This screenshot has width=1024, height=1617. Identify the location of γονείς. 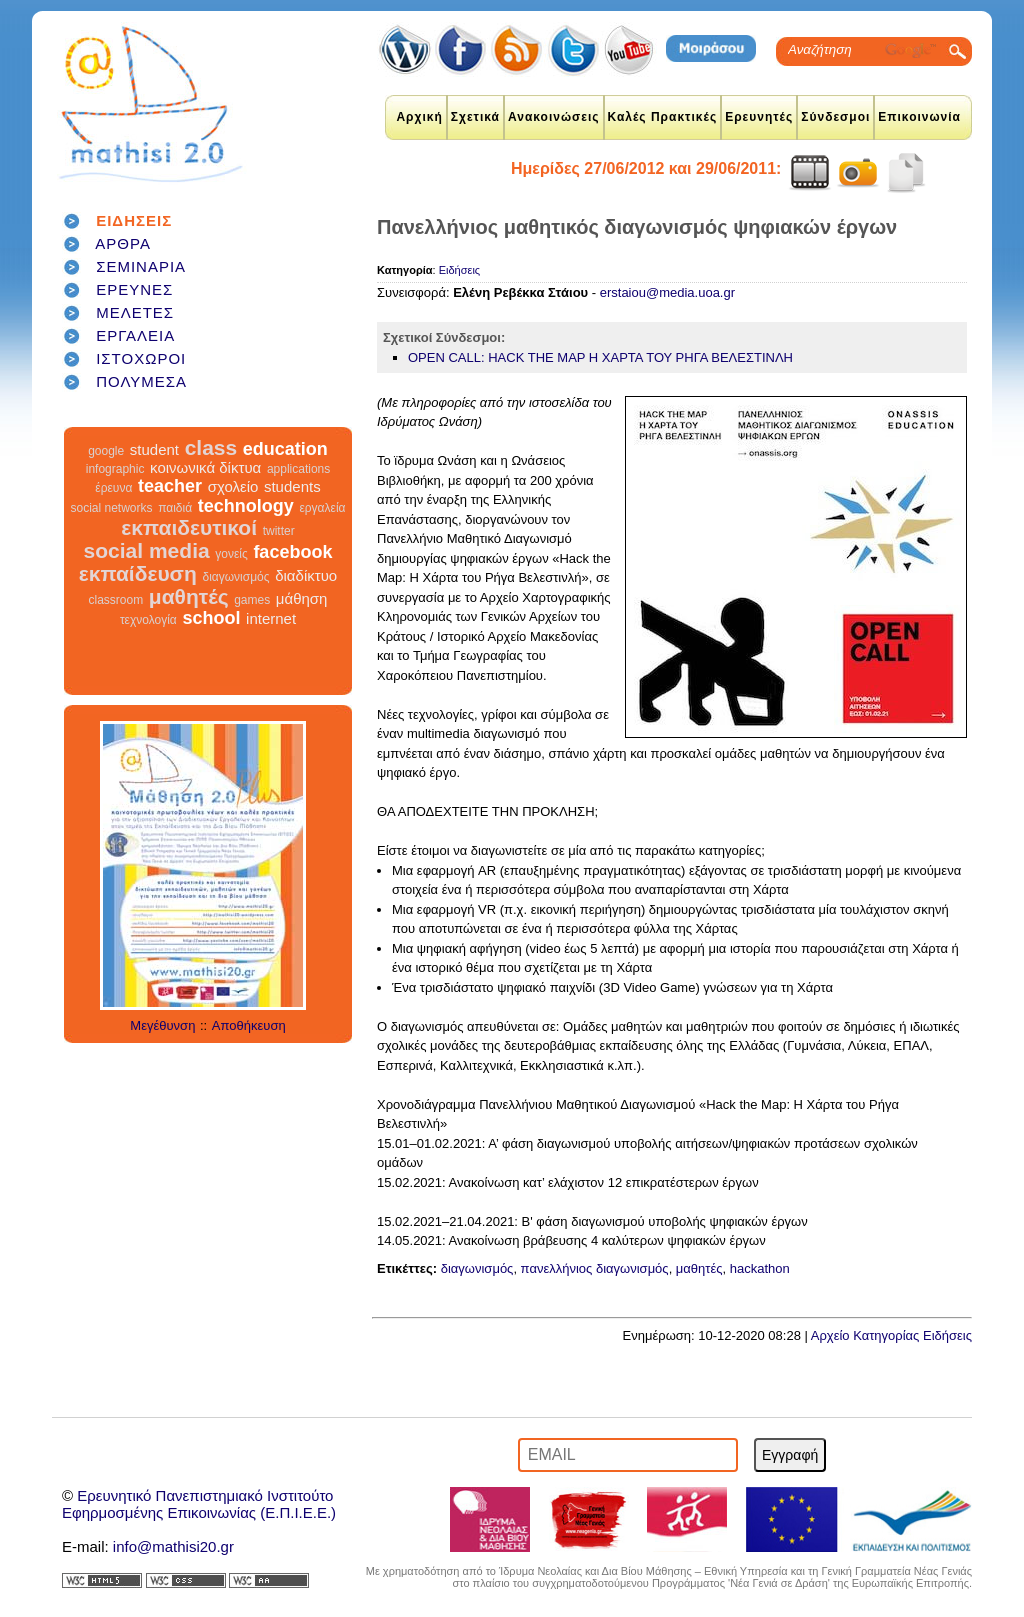
(231, 554).